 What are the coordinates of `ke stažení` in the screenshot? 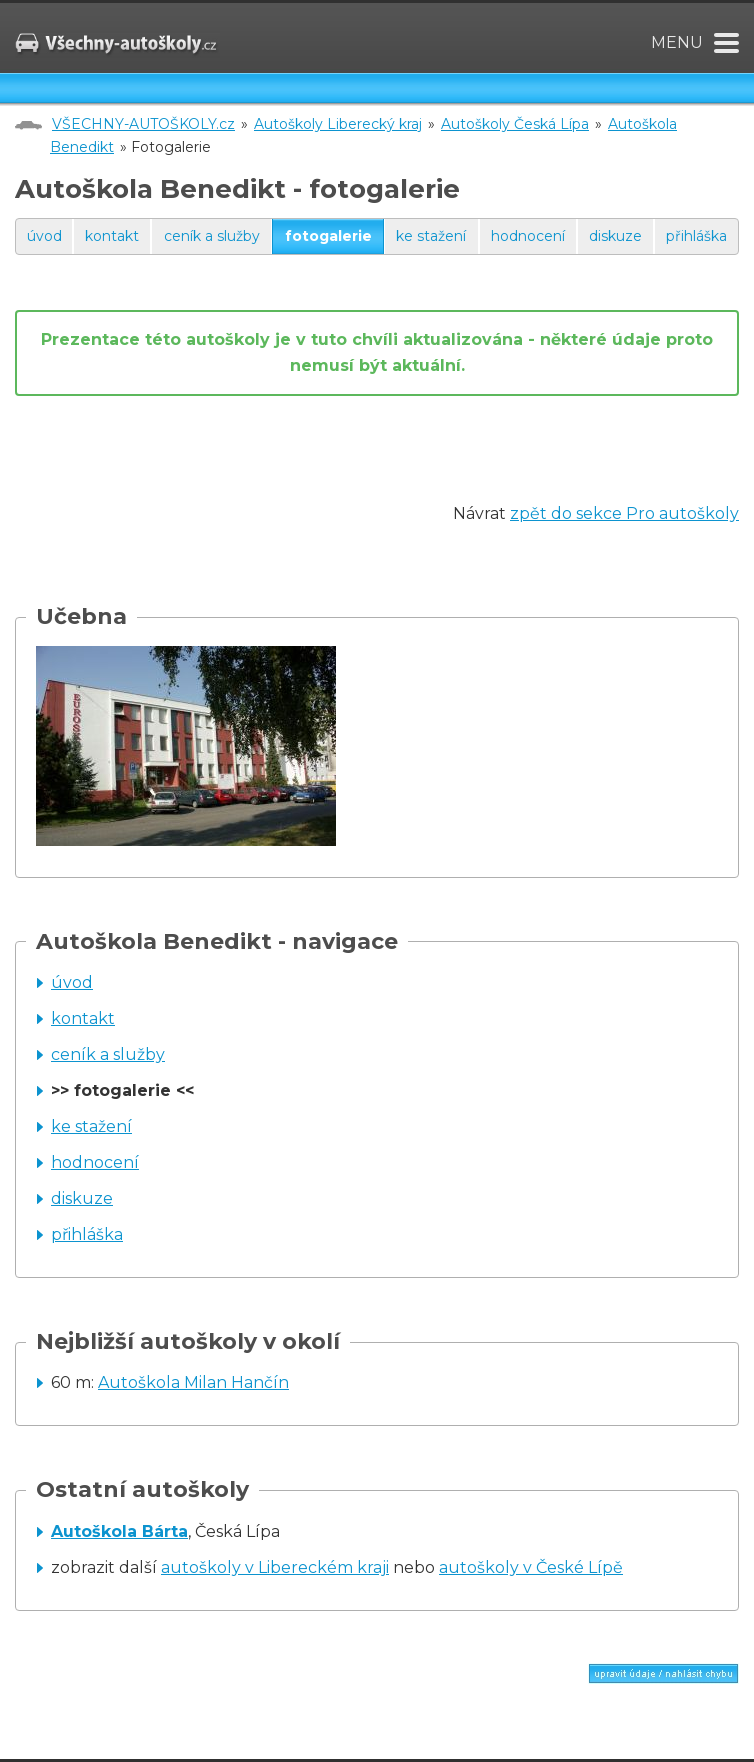 It's located at (431, 236).